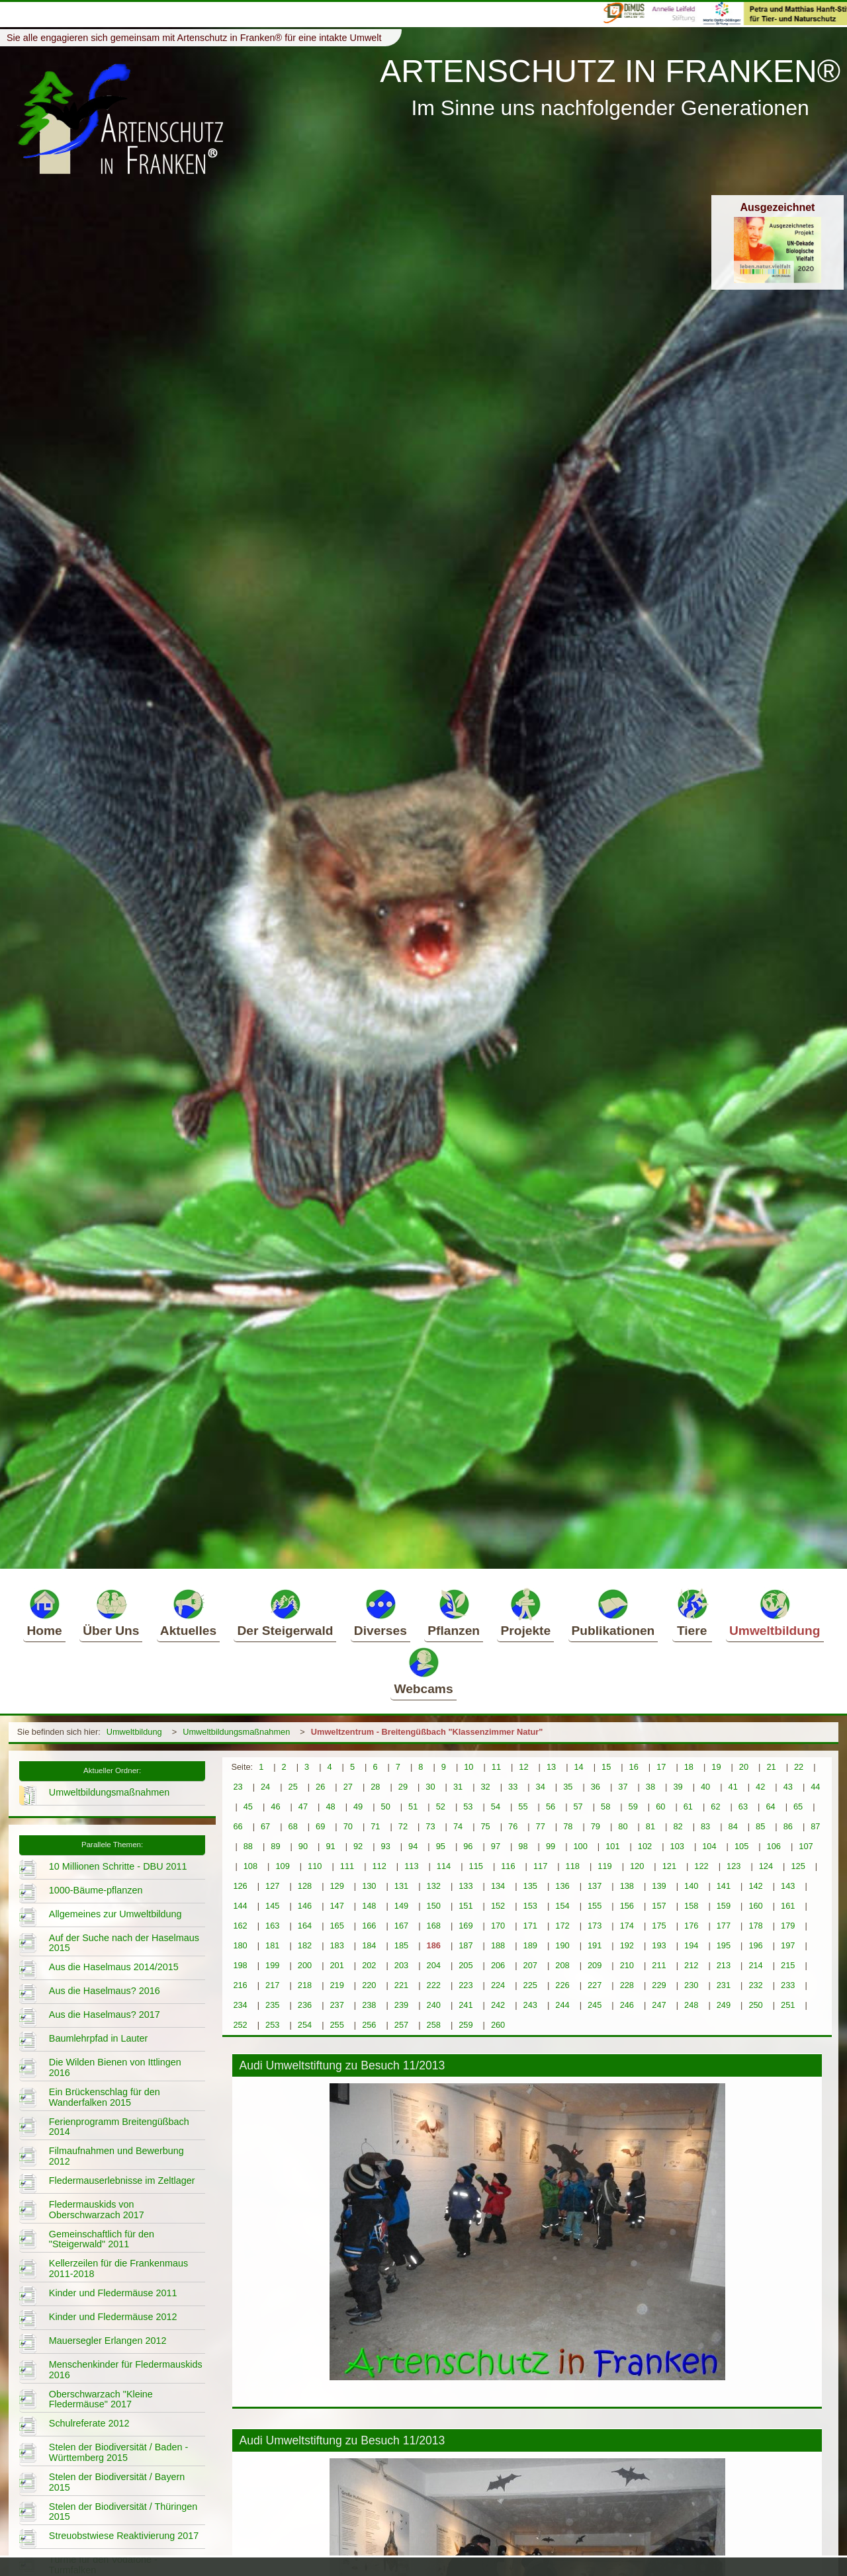 Image resolution: width=847 pixels, height=2576 pixels. I want to click on 186, so click(434, 1945).